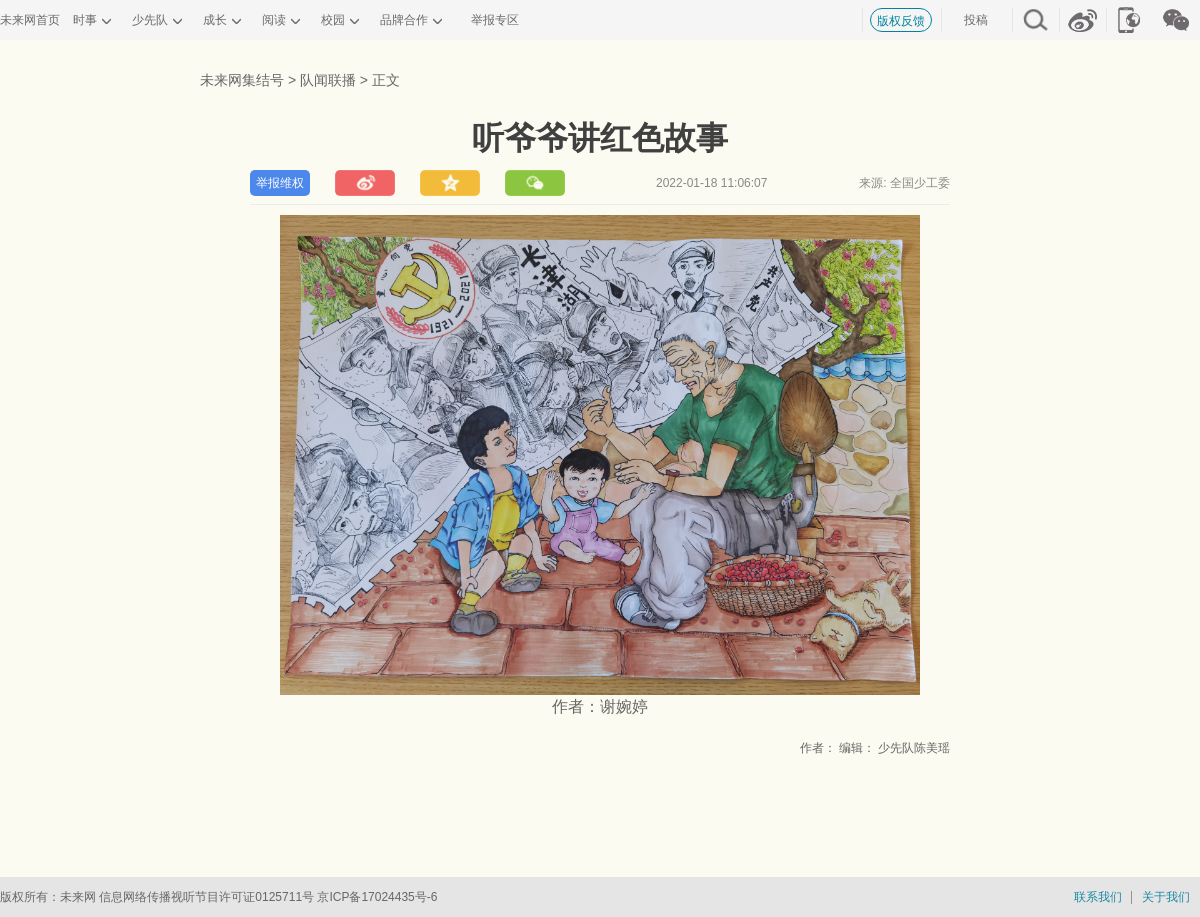  I want to click on 版权反馈, so click(901, 21).